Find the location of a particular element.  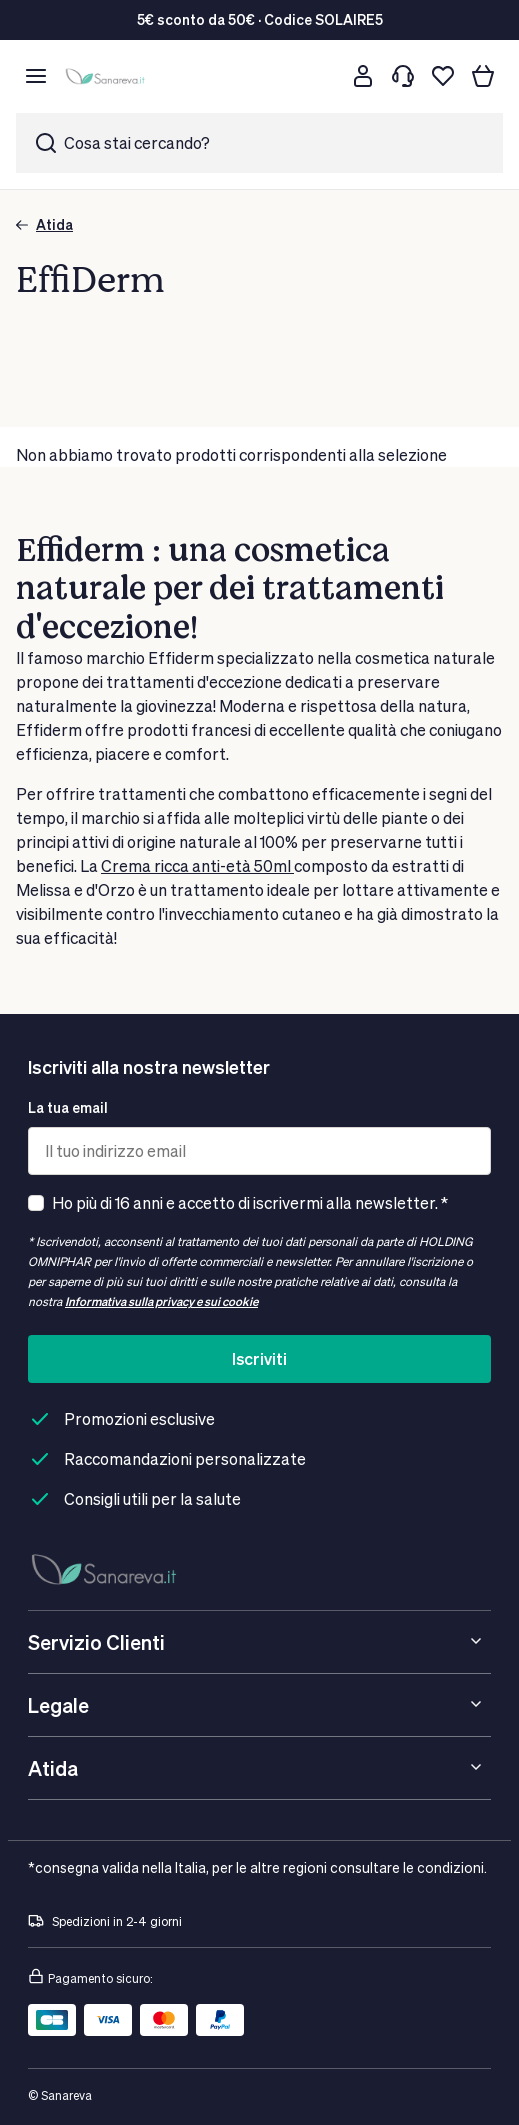

La tua email is located at coordinates (68, 1107).